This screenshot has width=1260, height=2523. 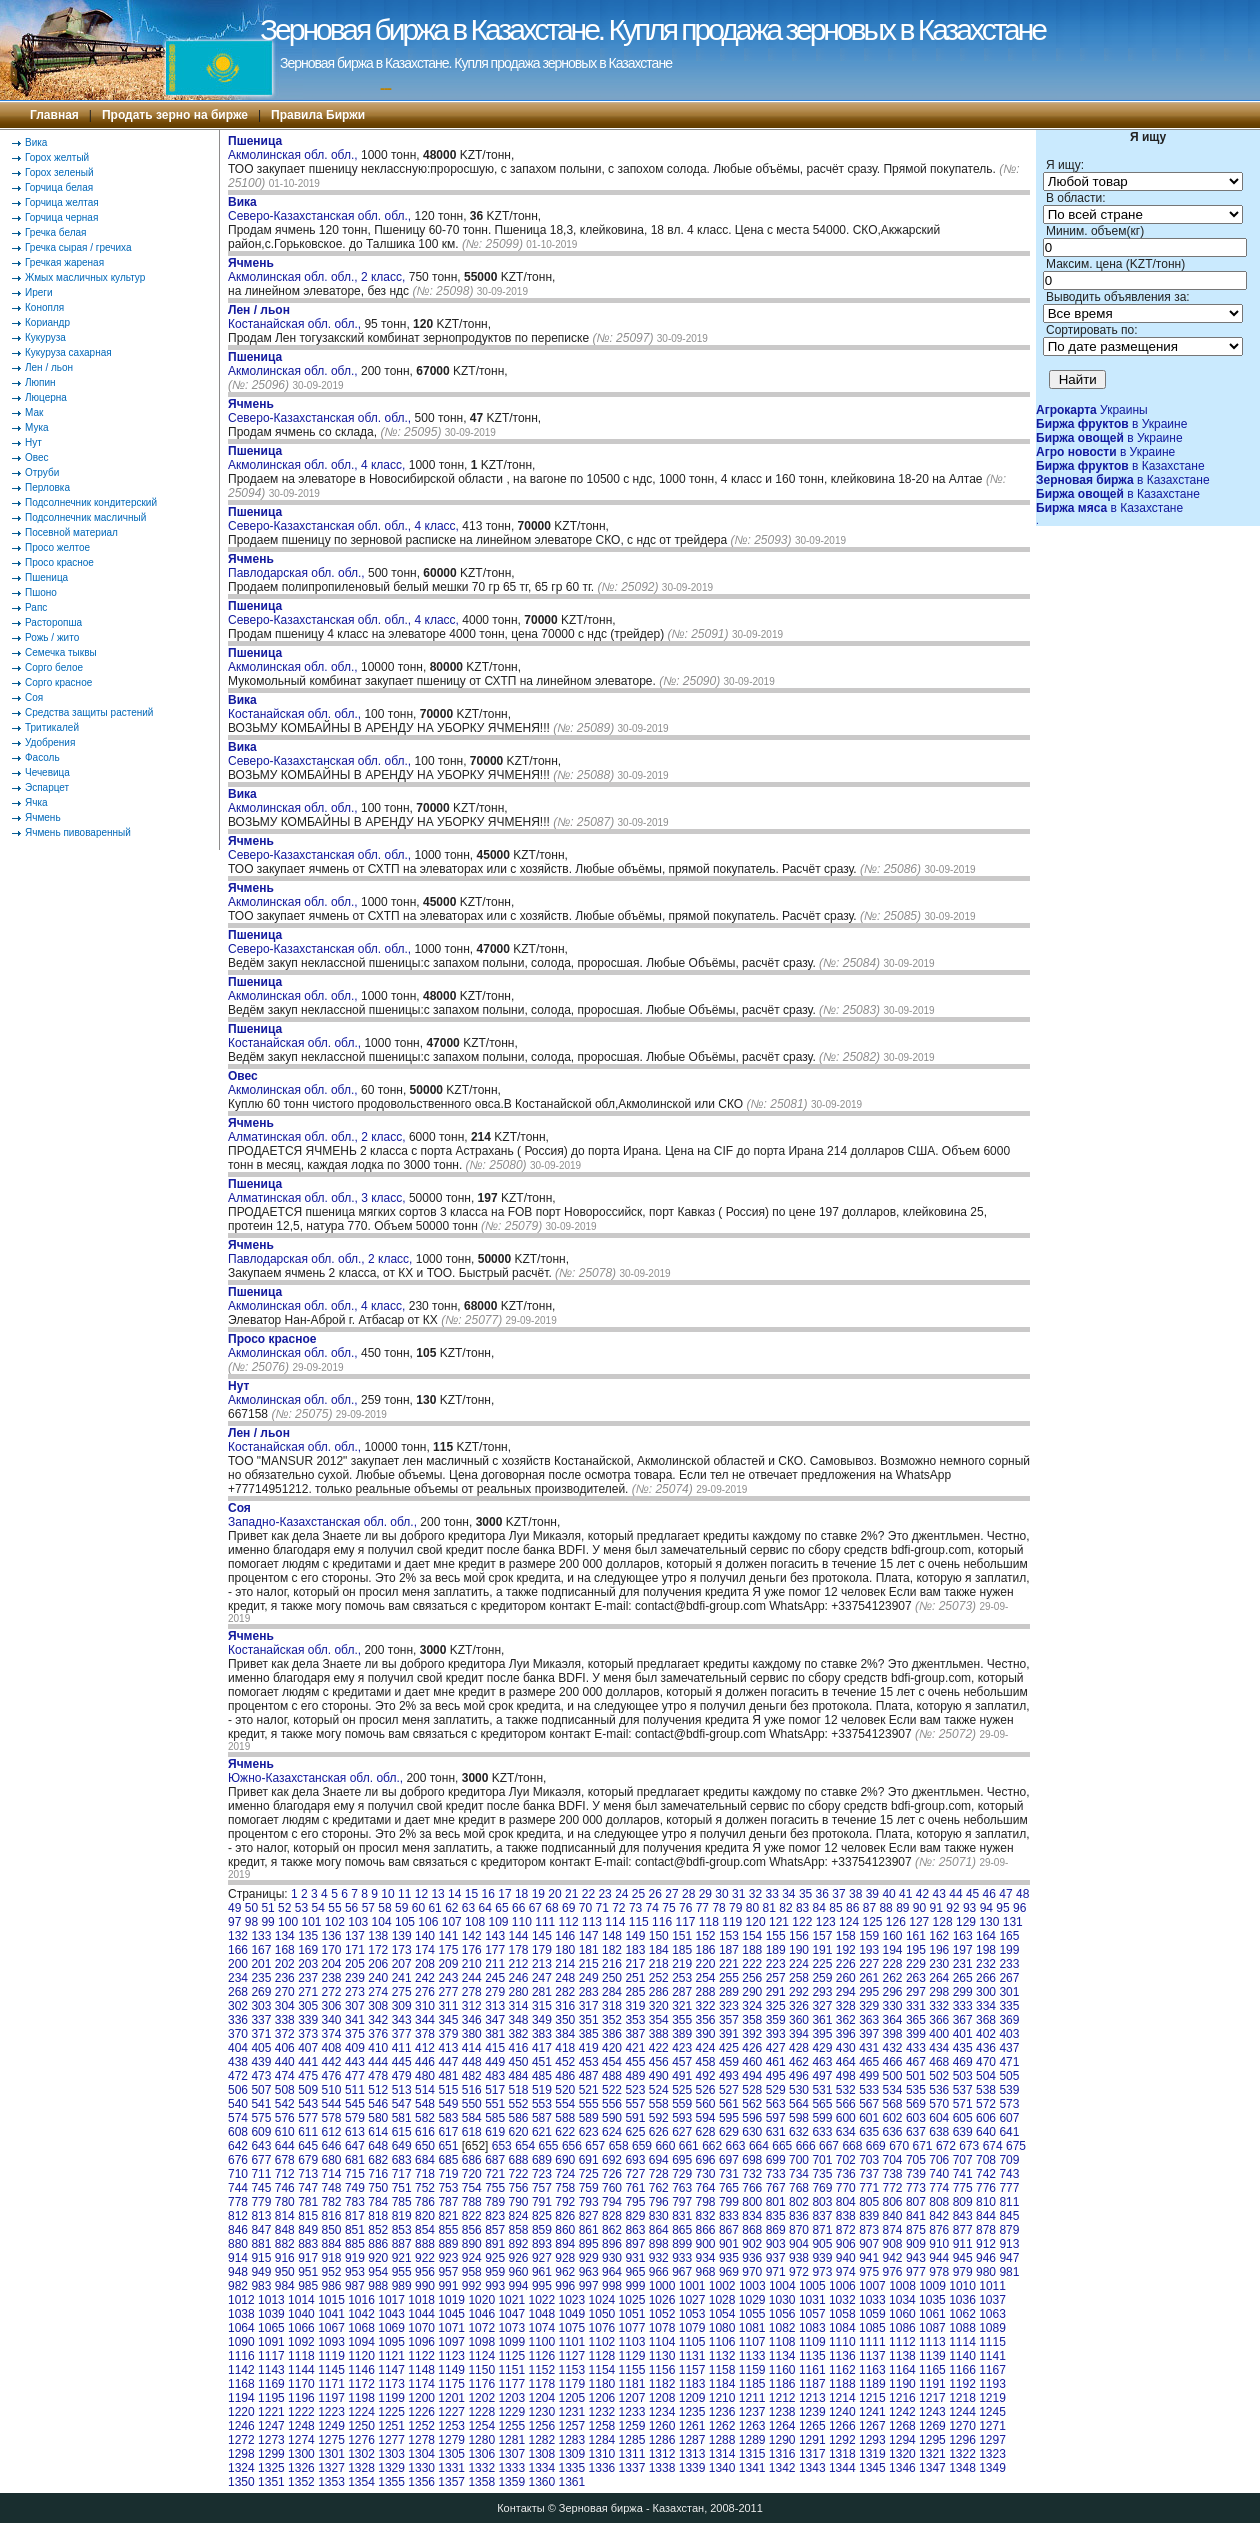 What do you see at coordinates (472, 2104) in the screenshot?
I see `550` at bounding box center [472, 2104].